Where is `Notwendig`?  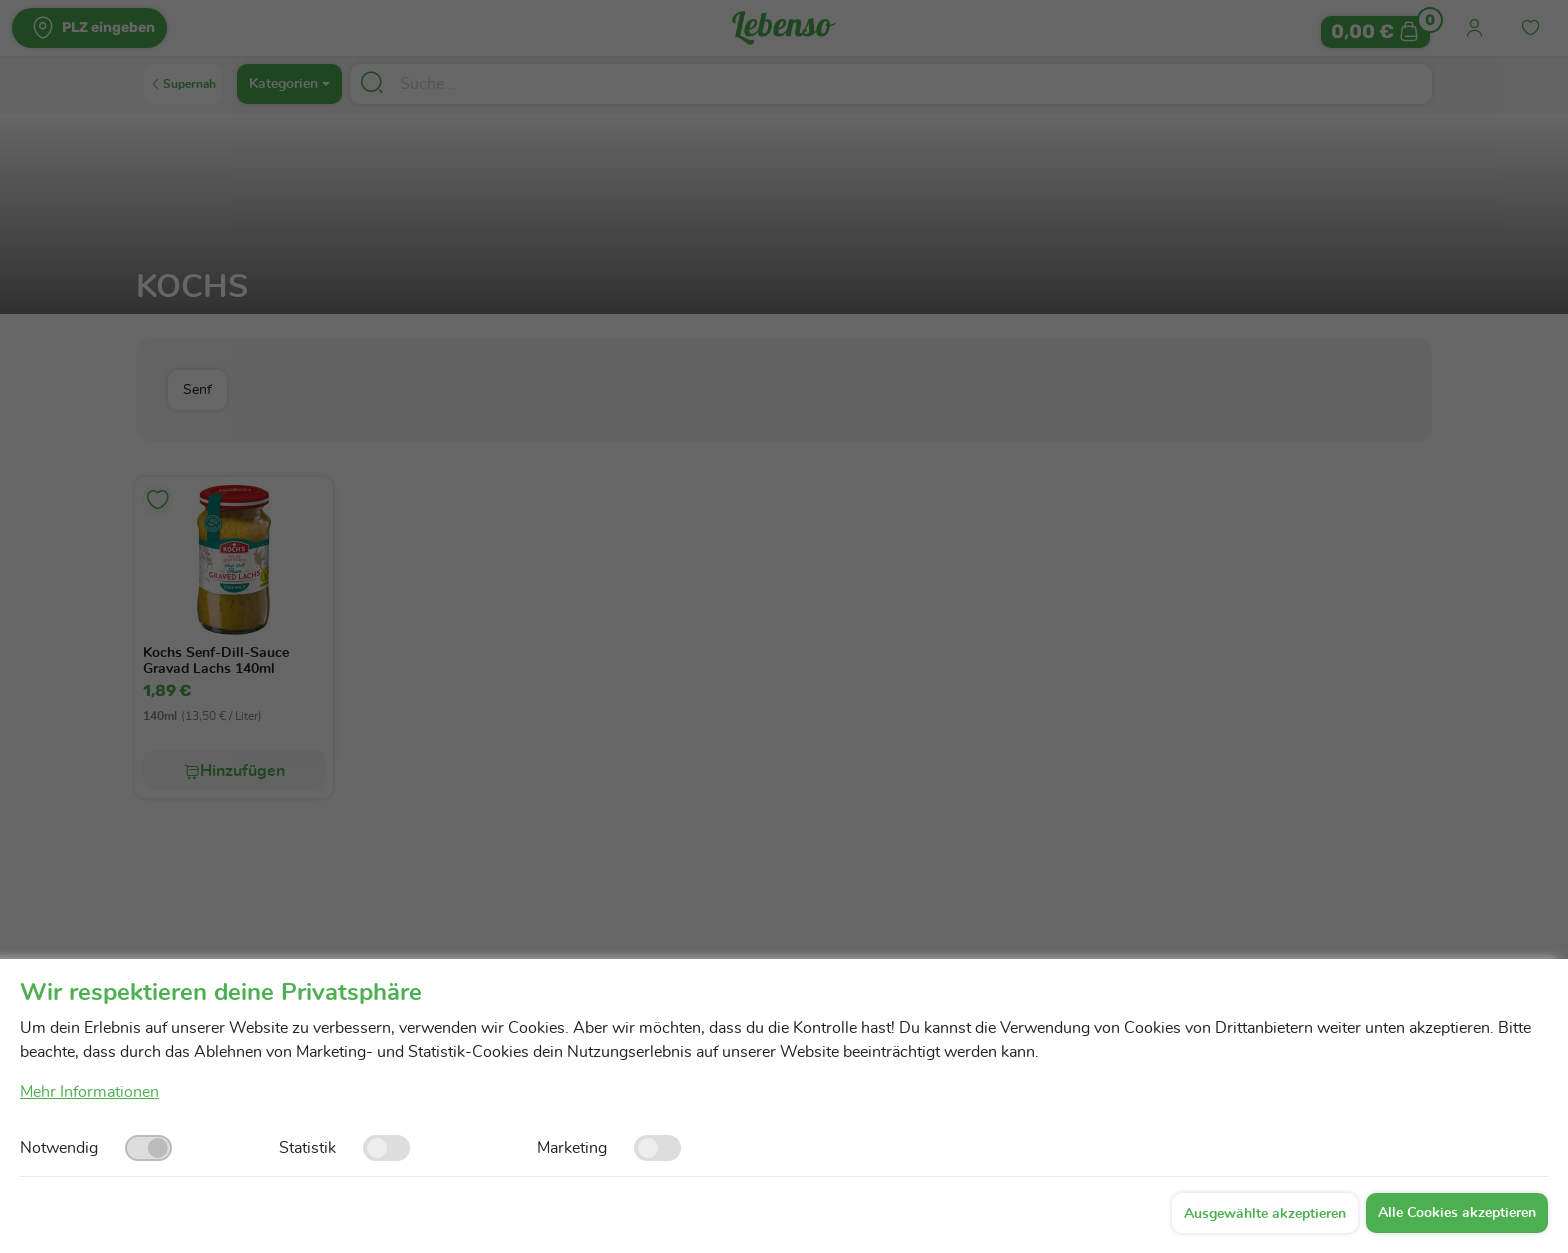
Notwendig is located at coordinates (59, 1148).